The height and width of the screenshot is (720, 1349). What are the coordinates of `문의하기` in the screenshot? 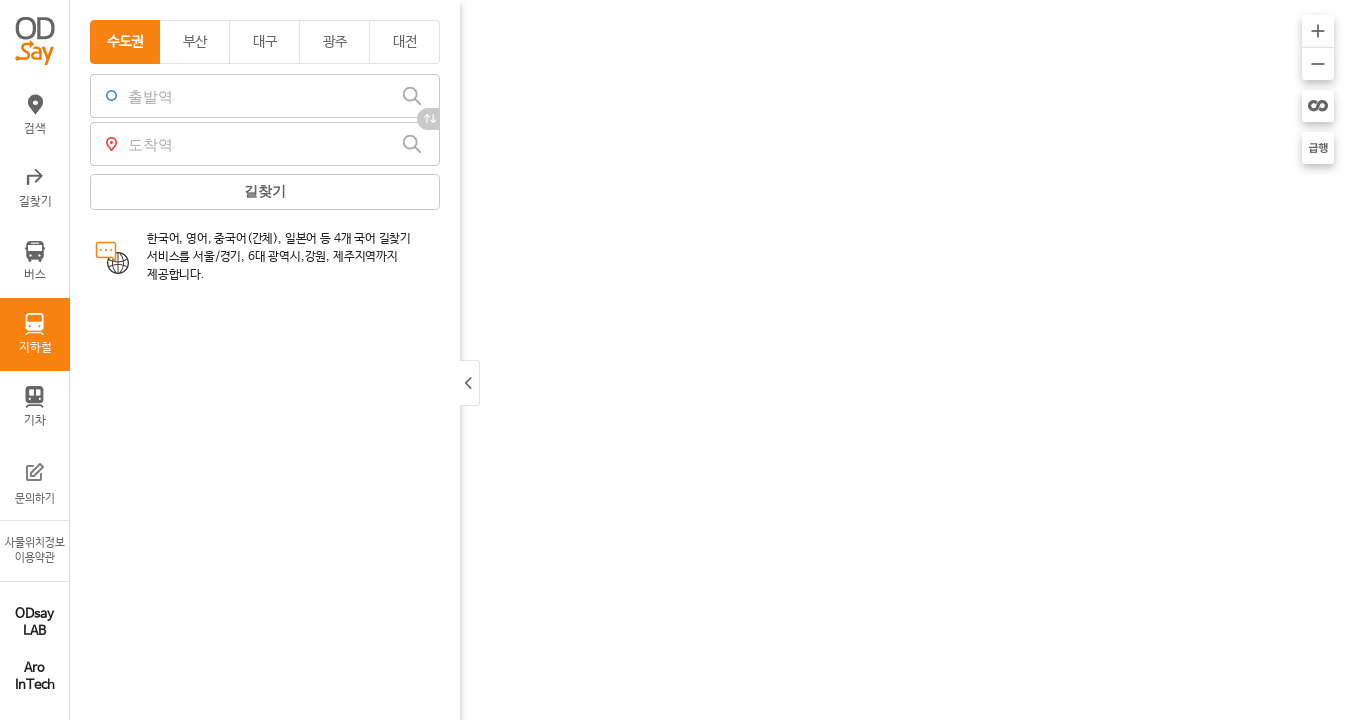 It's located at (35, 482).